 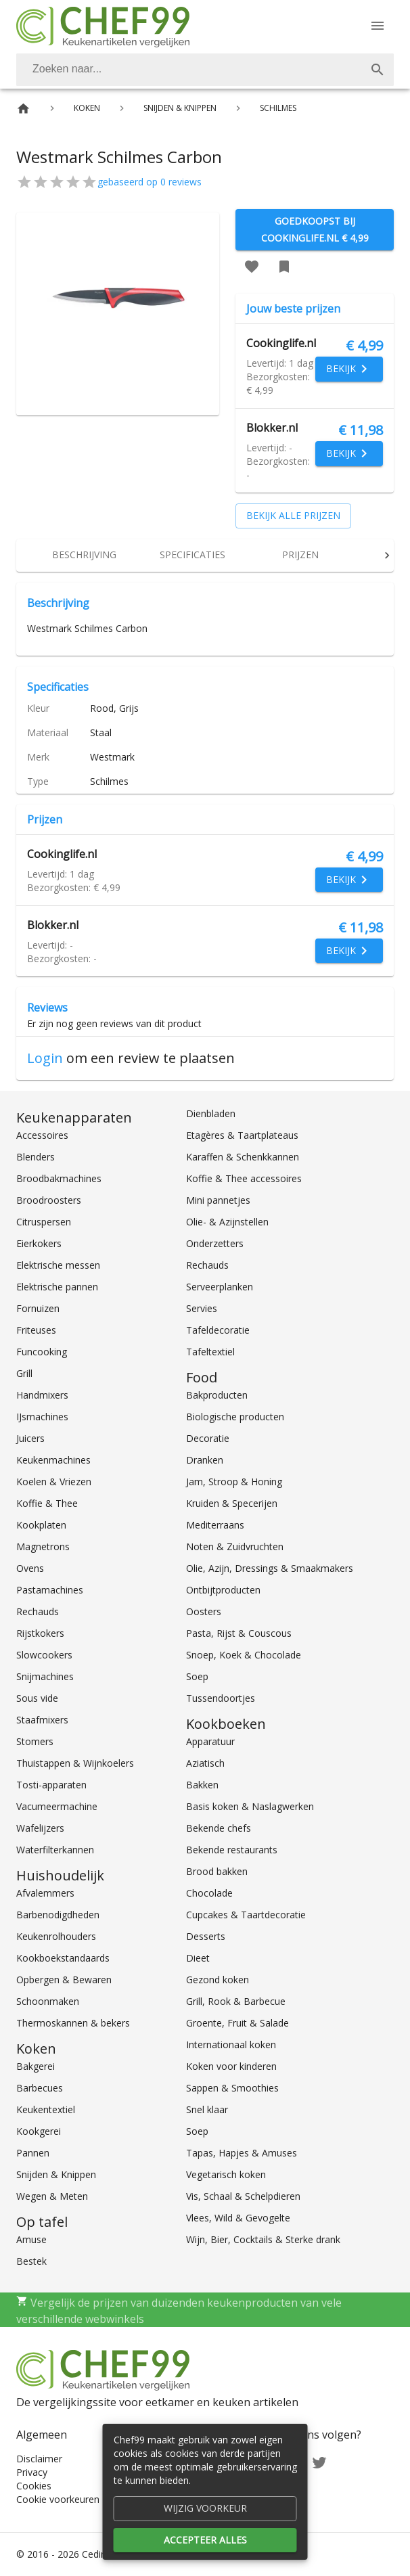 I want to click on Thuistappen & Wijnkoelers, so click(x=75, y=1763).